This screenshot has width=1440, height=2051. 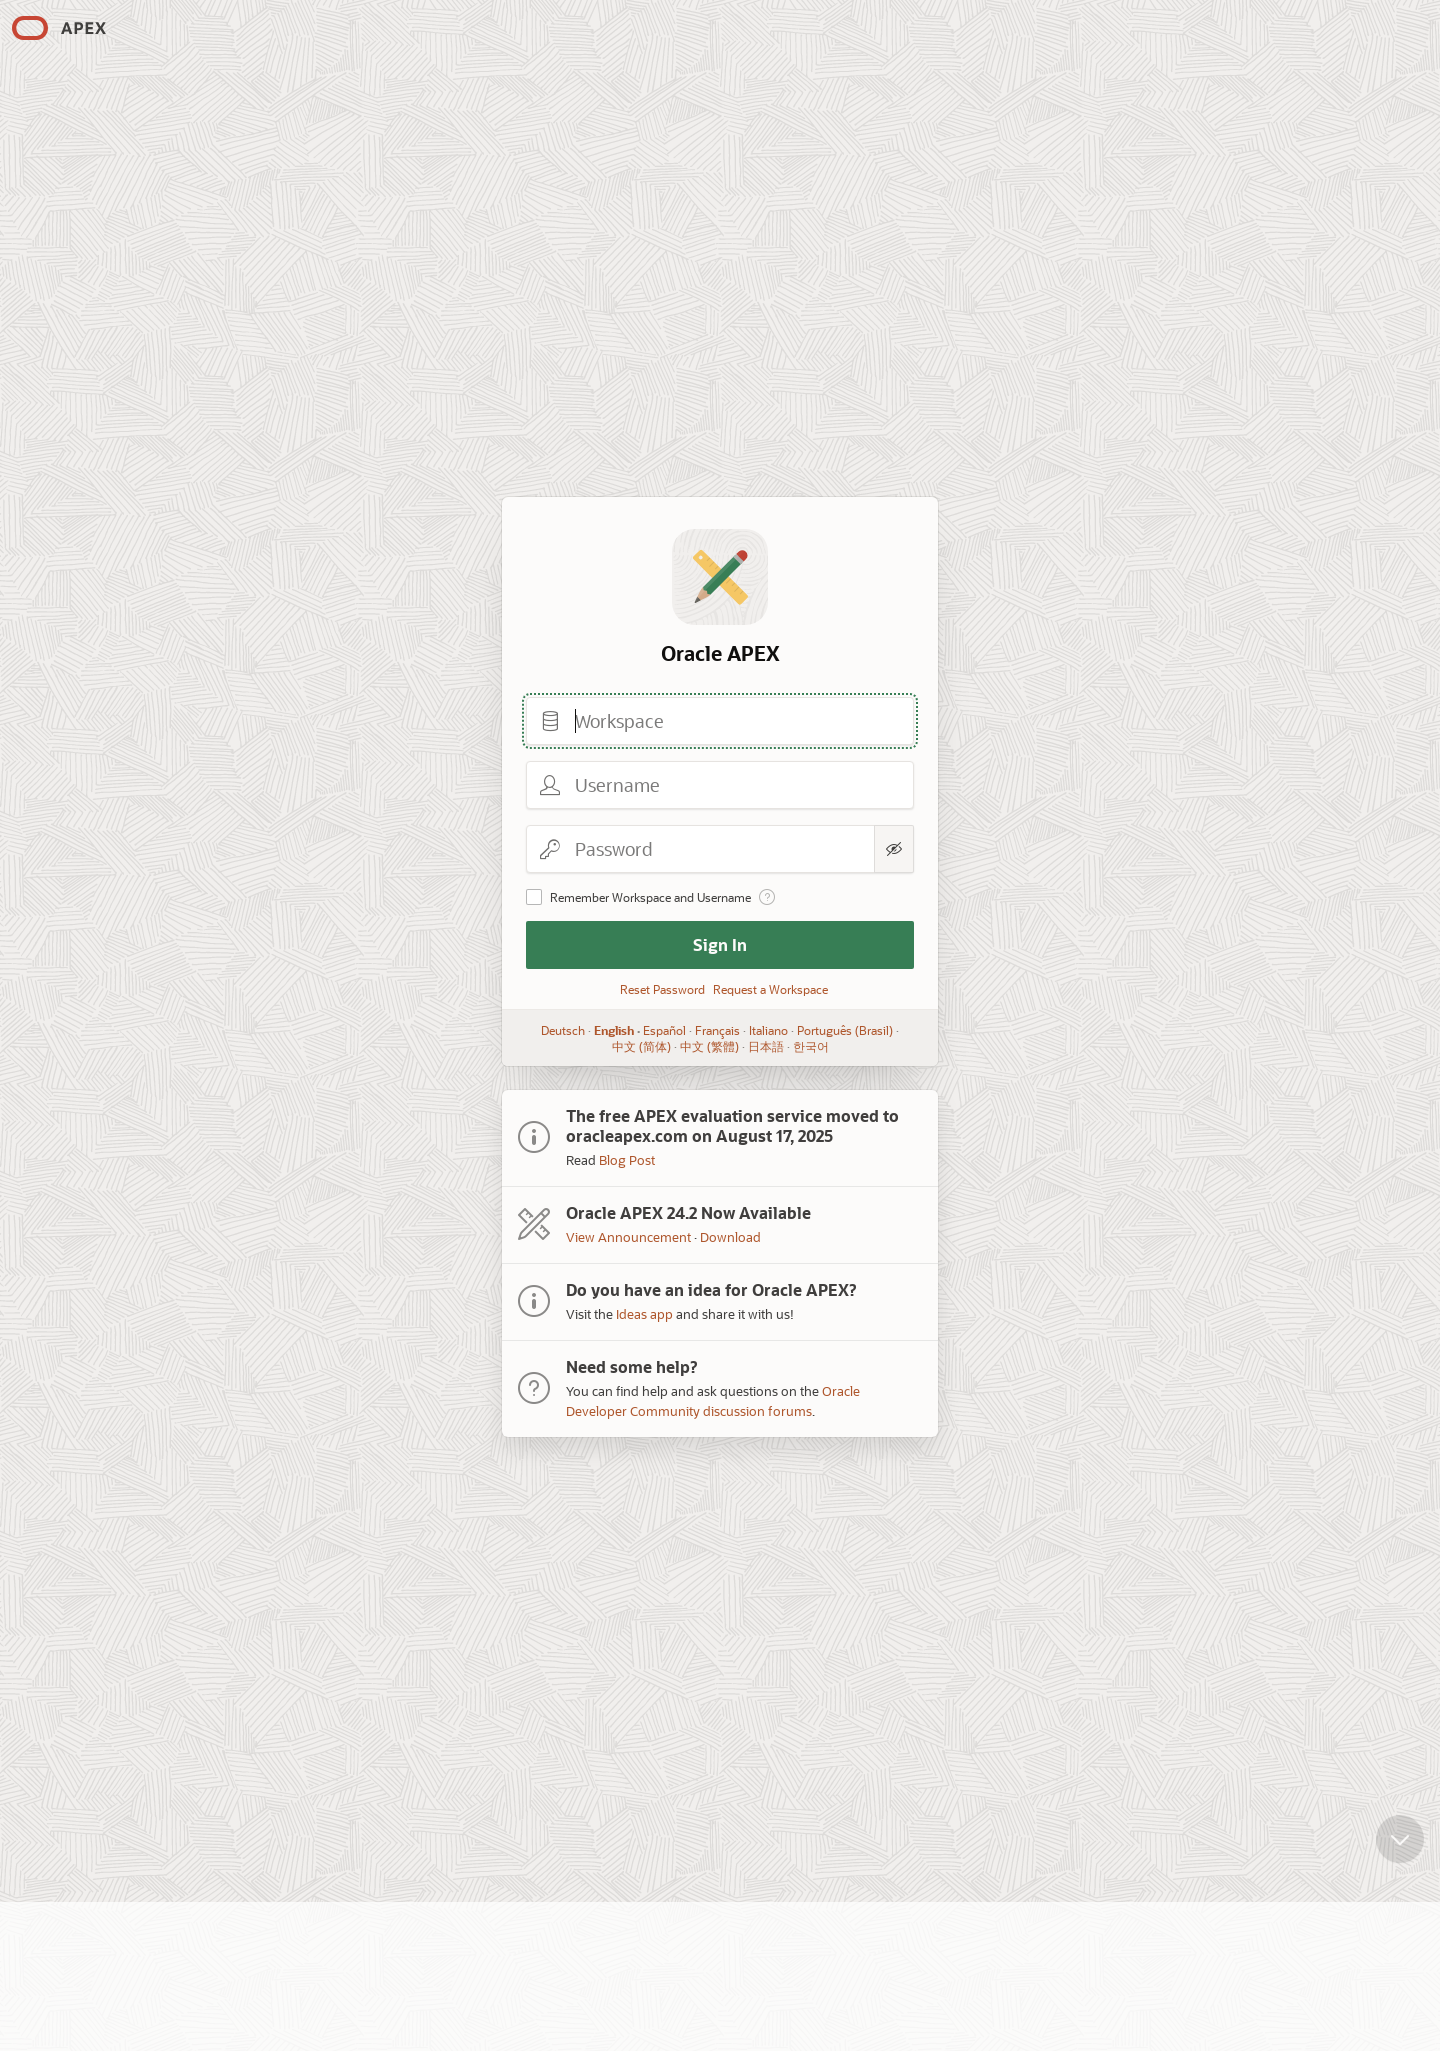 What do you see at coordinates (641, 1046) in the screenshot?
I see `中文 (简体)` at bounding box center [641, 1046].